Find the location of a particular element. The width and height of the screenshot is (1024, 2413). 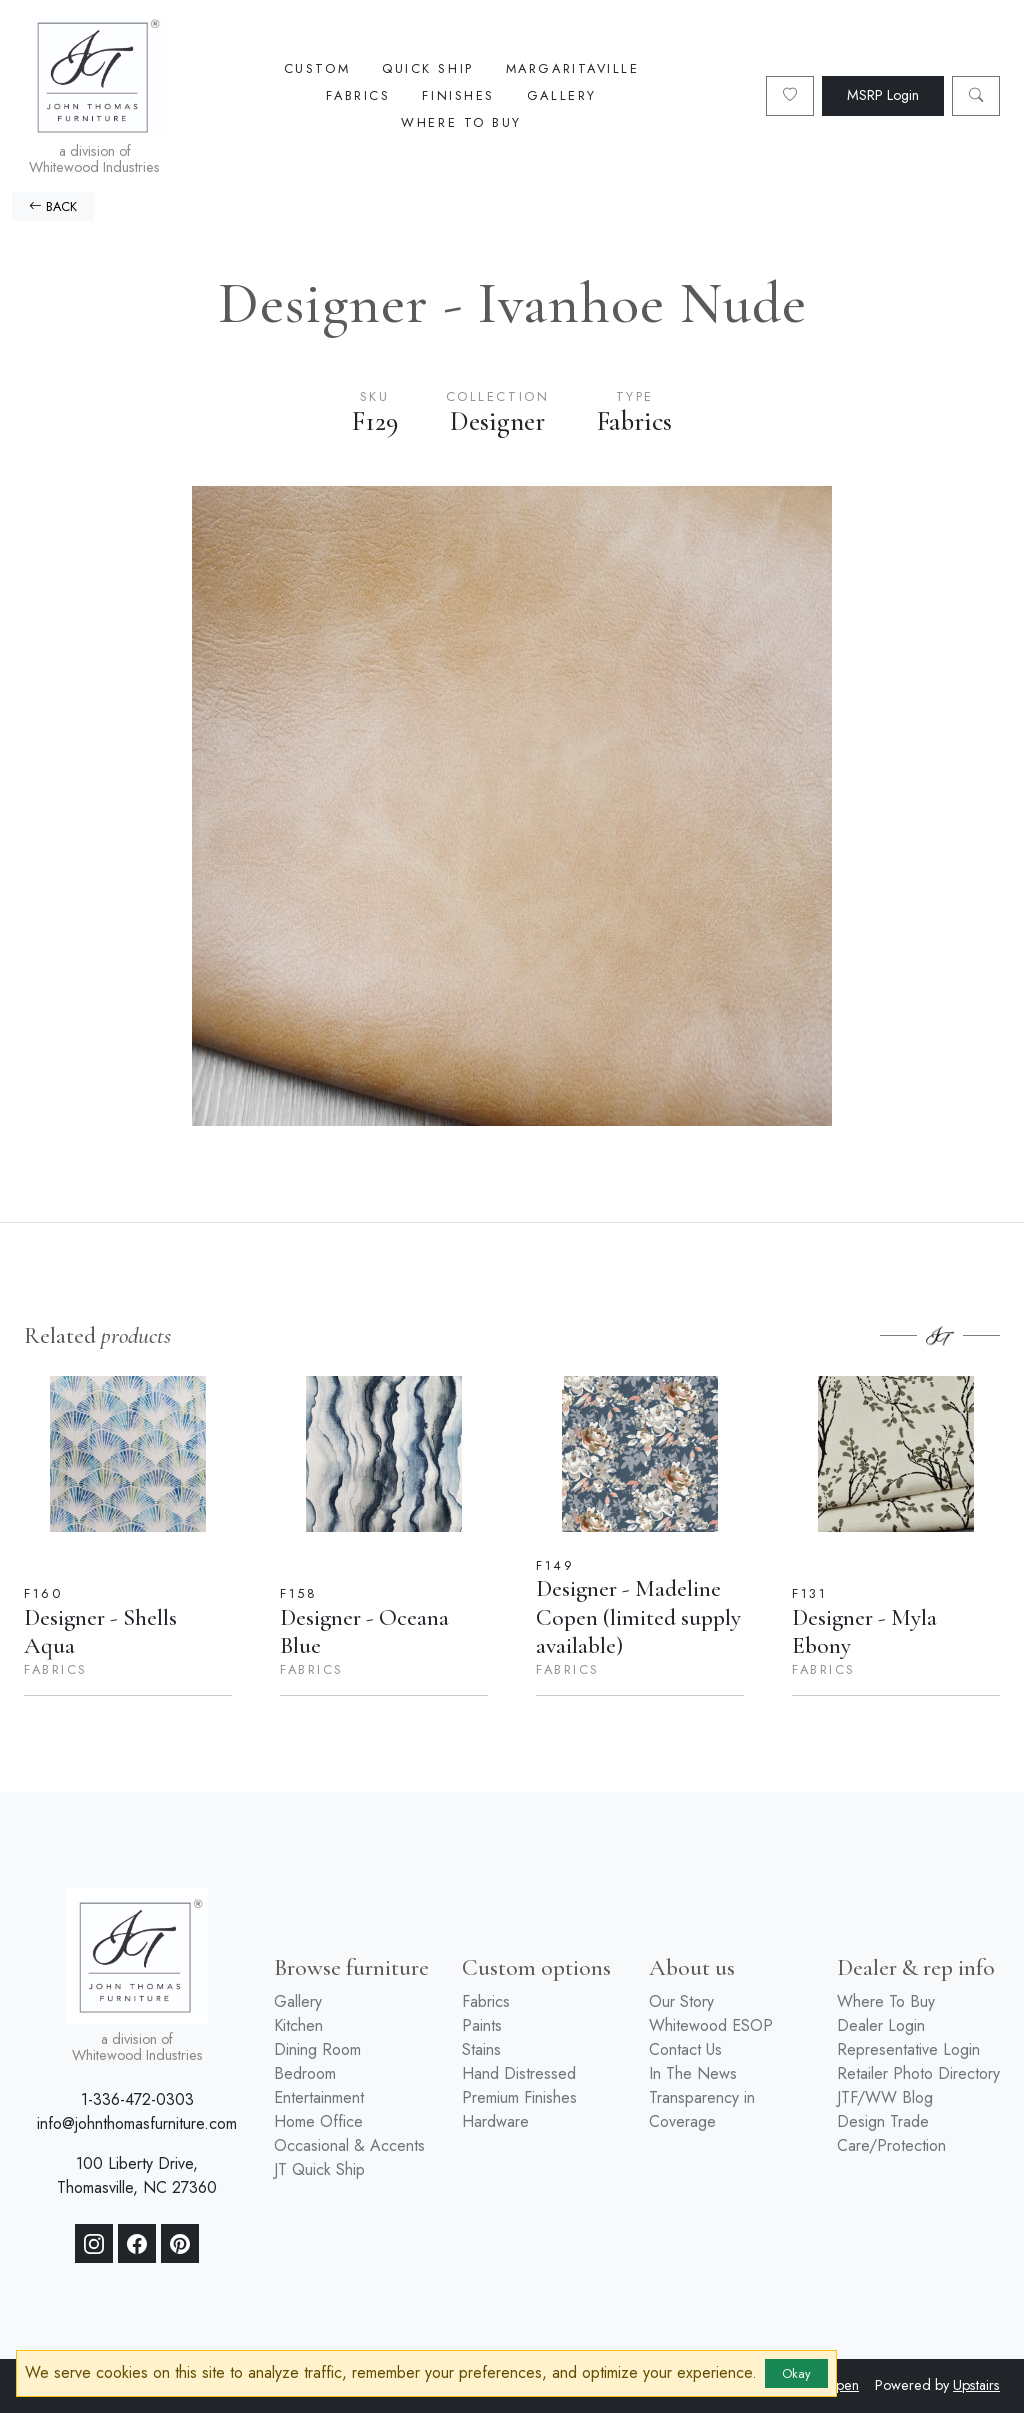

Custom is located at coordinates (317, 68).